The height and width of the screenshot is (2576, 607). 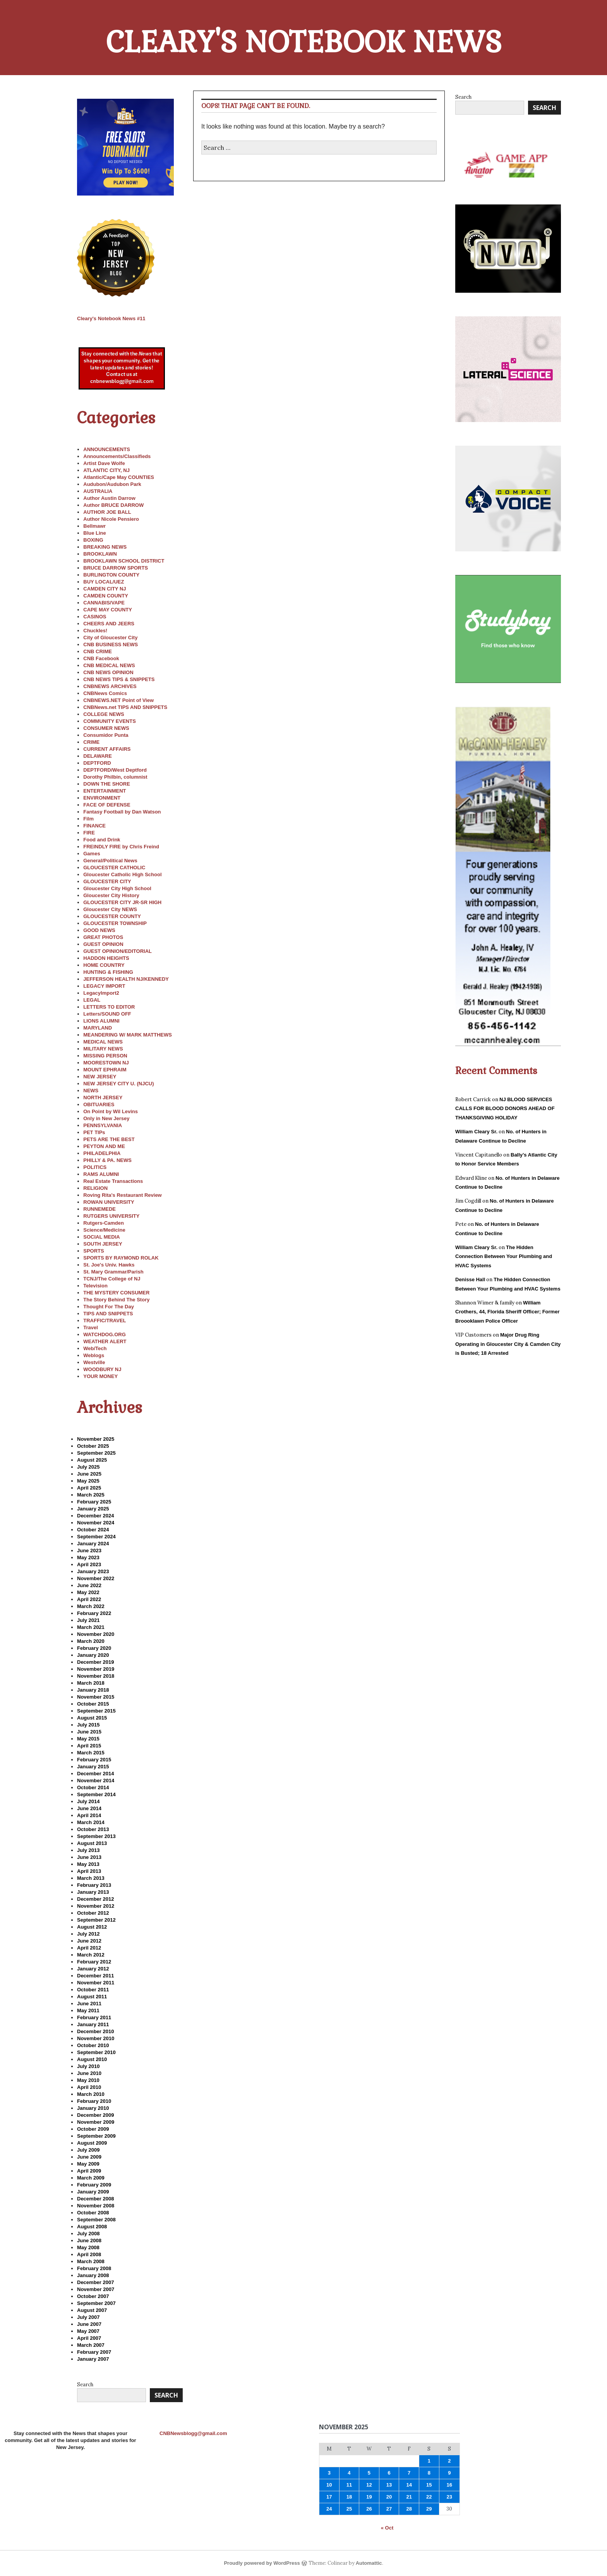 What do you see at coordinates (503, 1256) in the screenshot?
I see `The Hidden Connection Between Your Plumbing and HVAC Systems` at bounding box center [503, 1256].